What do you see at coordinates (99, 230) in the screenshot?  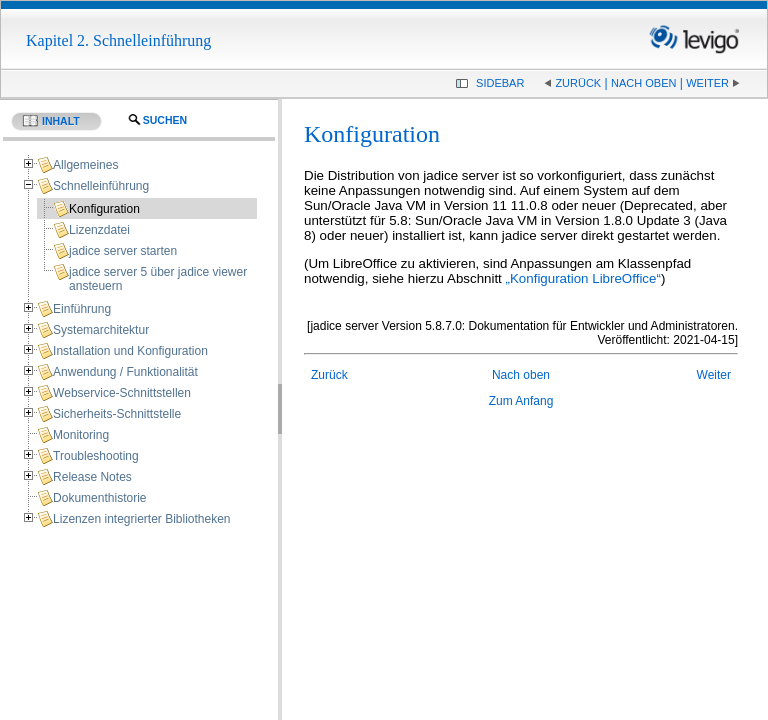 I see `Lizenzdatei` at bounding box center [99, 230].